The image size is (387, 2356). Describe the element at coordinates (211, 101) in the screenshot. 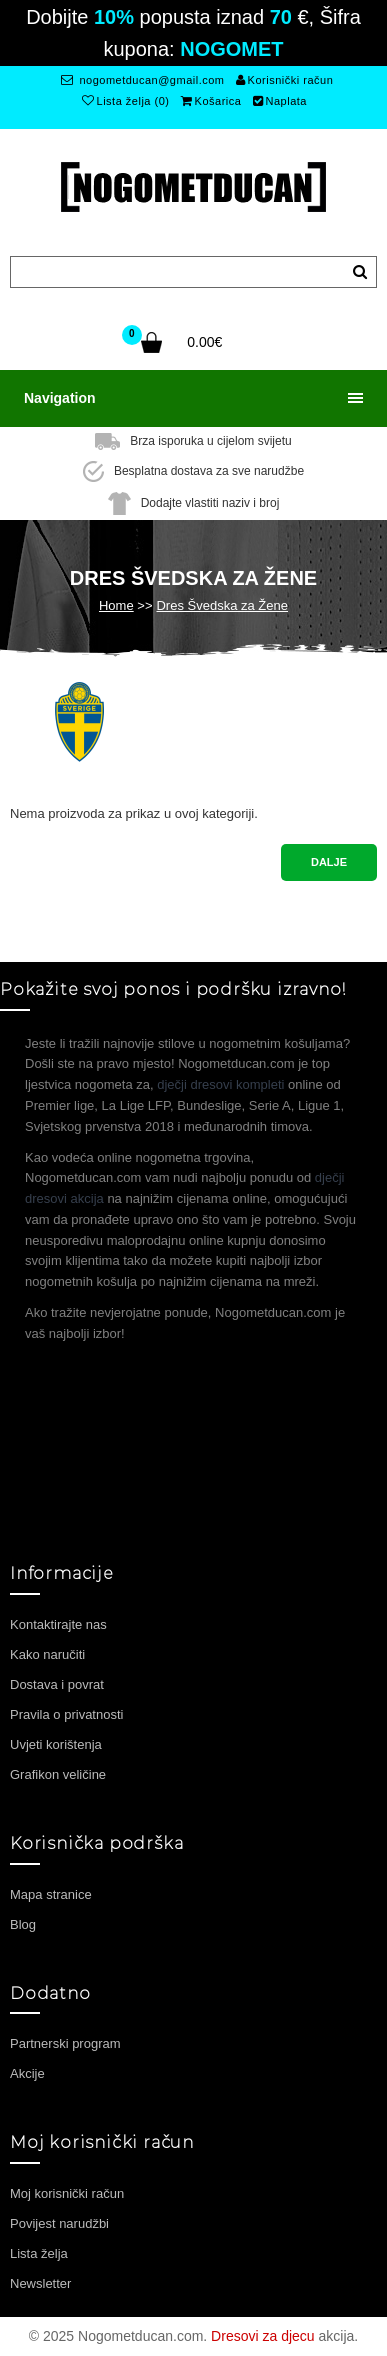

I see `Košarica` at that location.